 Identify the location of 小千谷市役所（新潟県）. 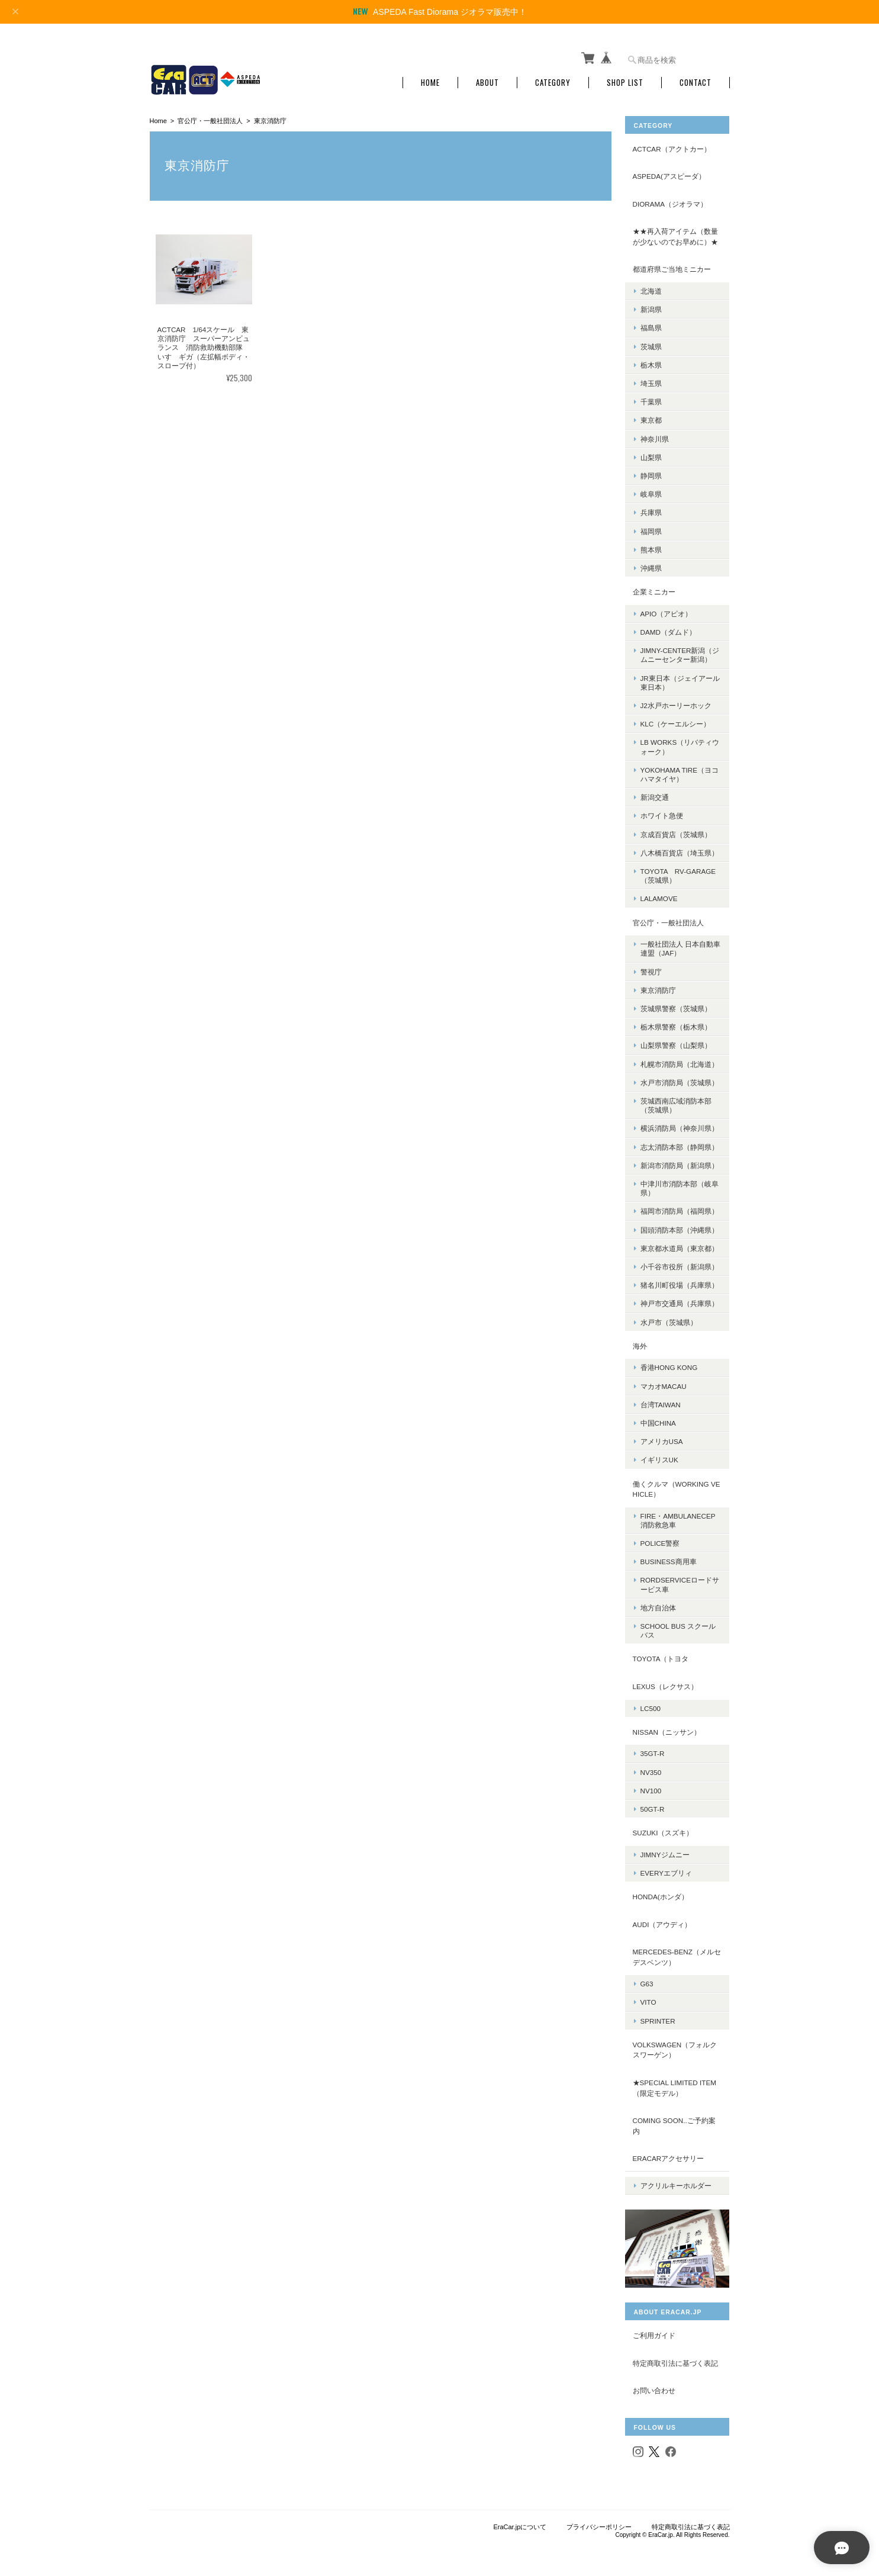
(681, 1262).